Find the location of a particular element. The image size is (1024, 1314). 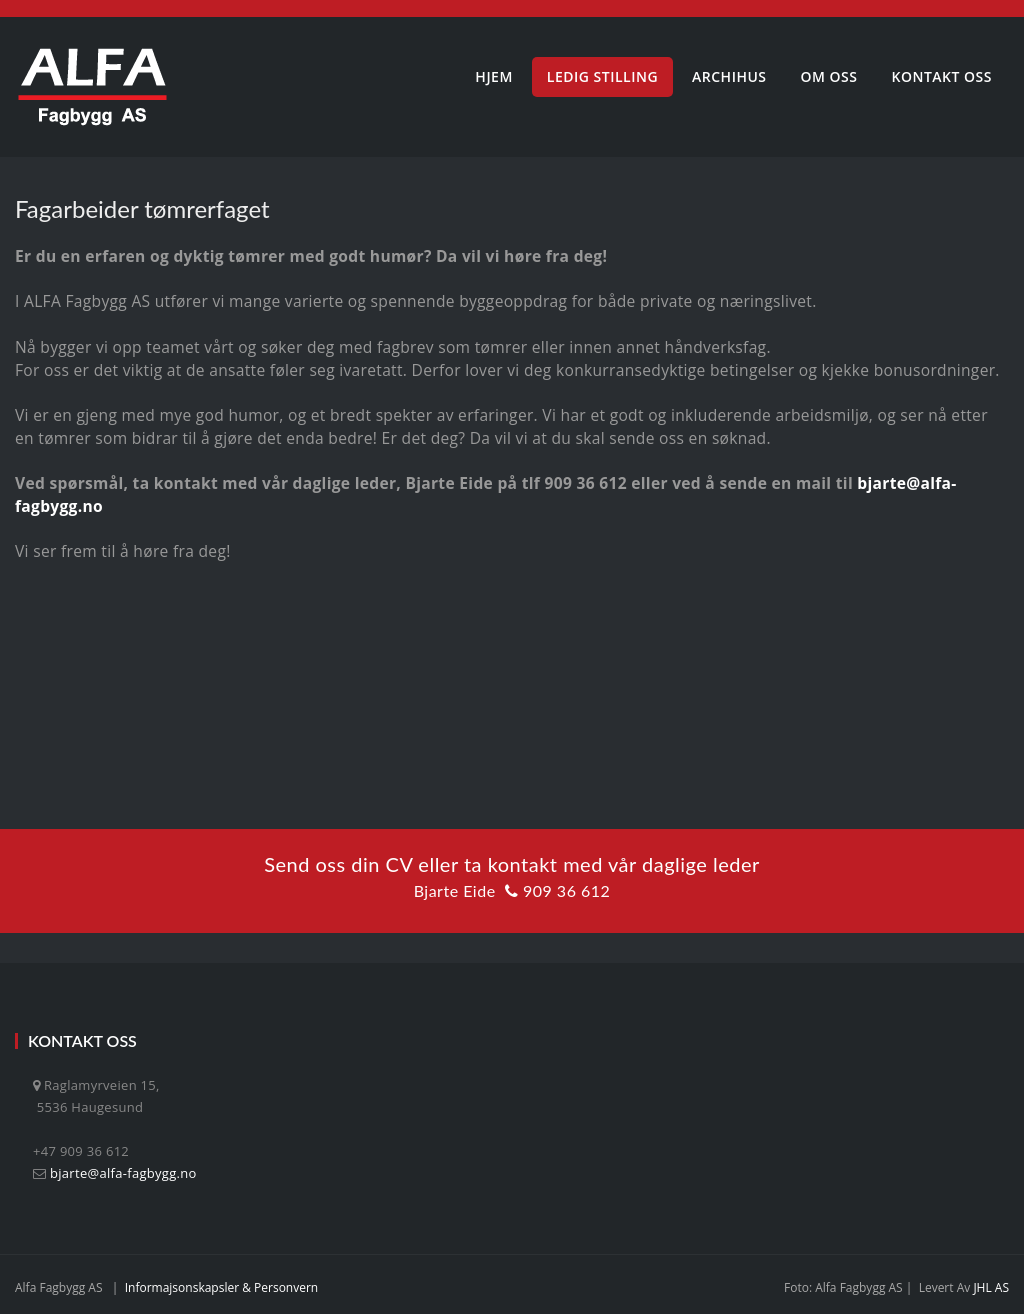

Bjarte Eide is located at coordinates (455, 890).